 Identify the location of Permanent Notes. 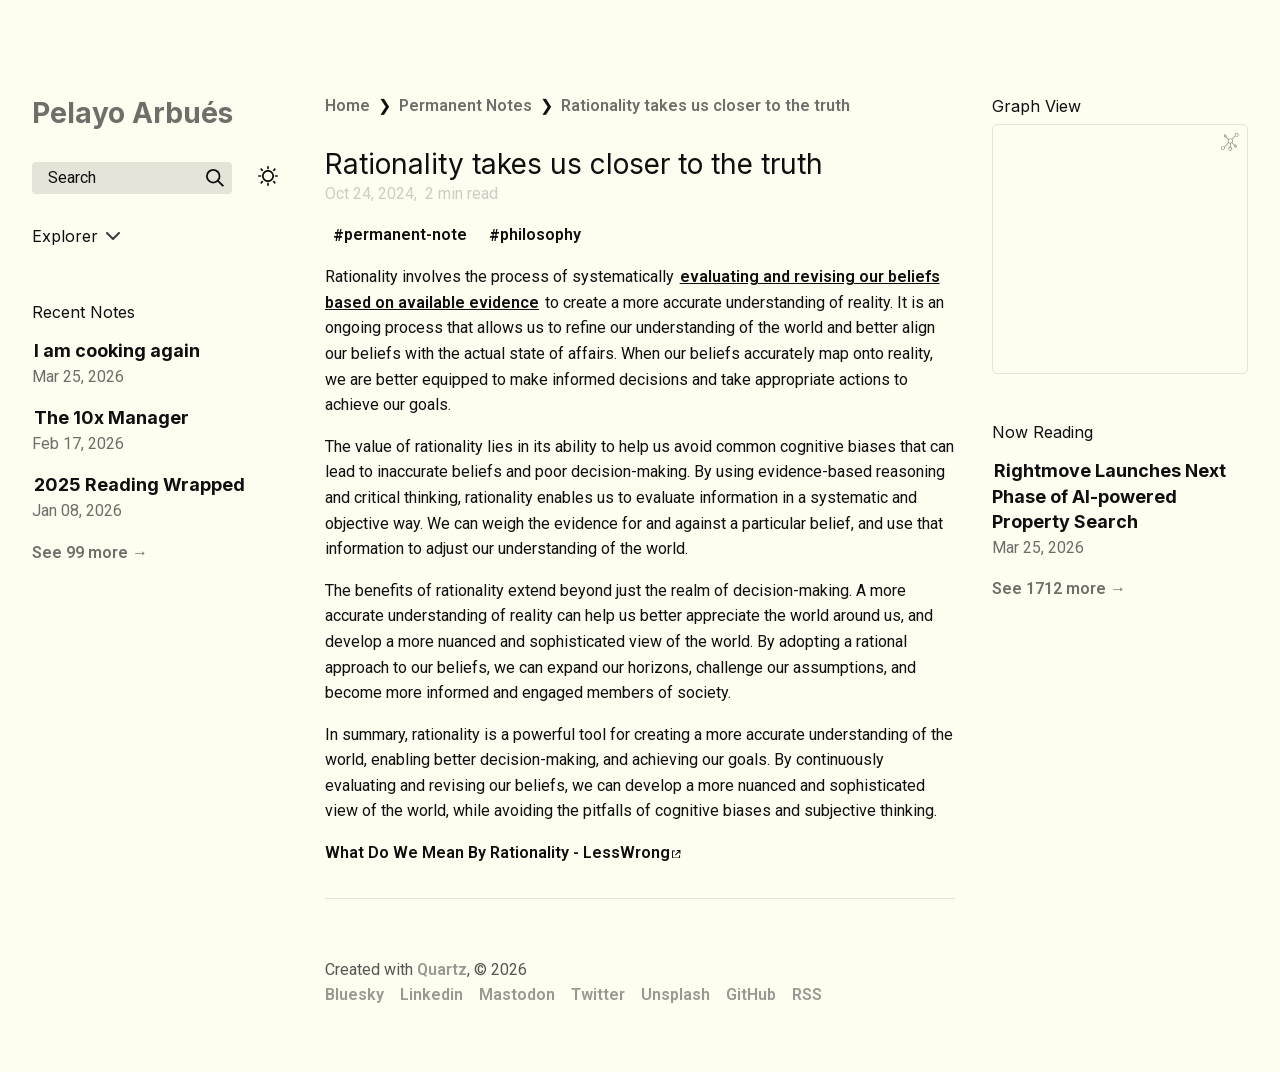
(465, 105).